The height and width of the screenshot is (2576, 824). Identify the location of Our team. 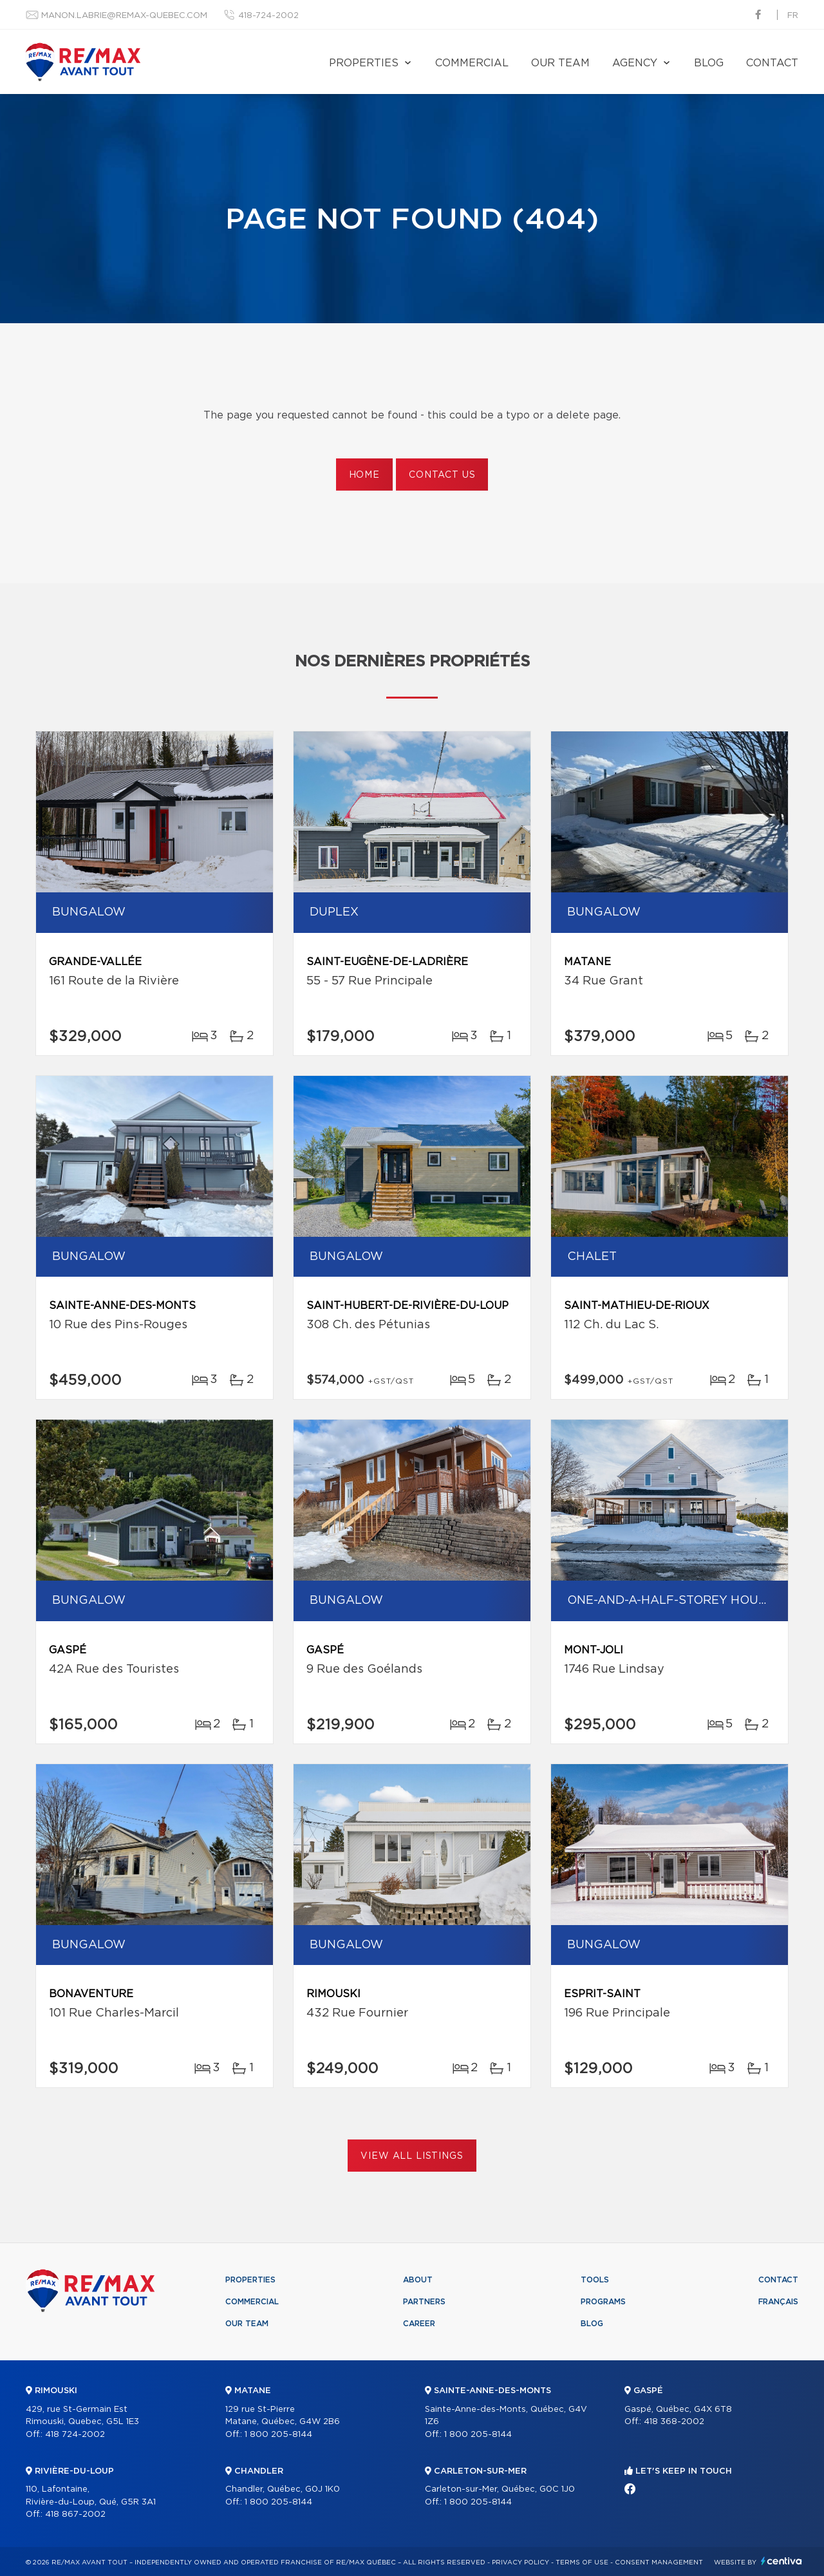
(560, 63).